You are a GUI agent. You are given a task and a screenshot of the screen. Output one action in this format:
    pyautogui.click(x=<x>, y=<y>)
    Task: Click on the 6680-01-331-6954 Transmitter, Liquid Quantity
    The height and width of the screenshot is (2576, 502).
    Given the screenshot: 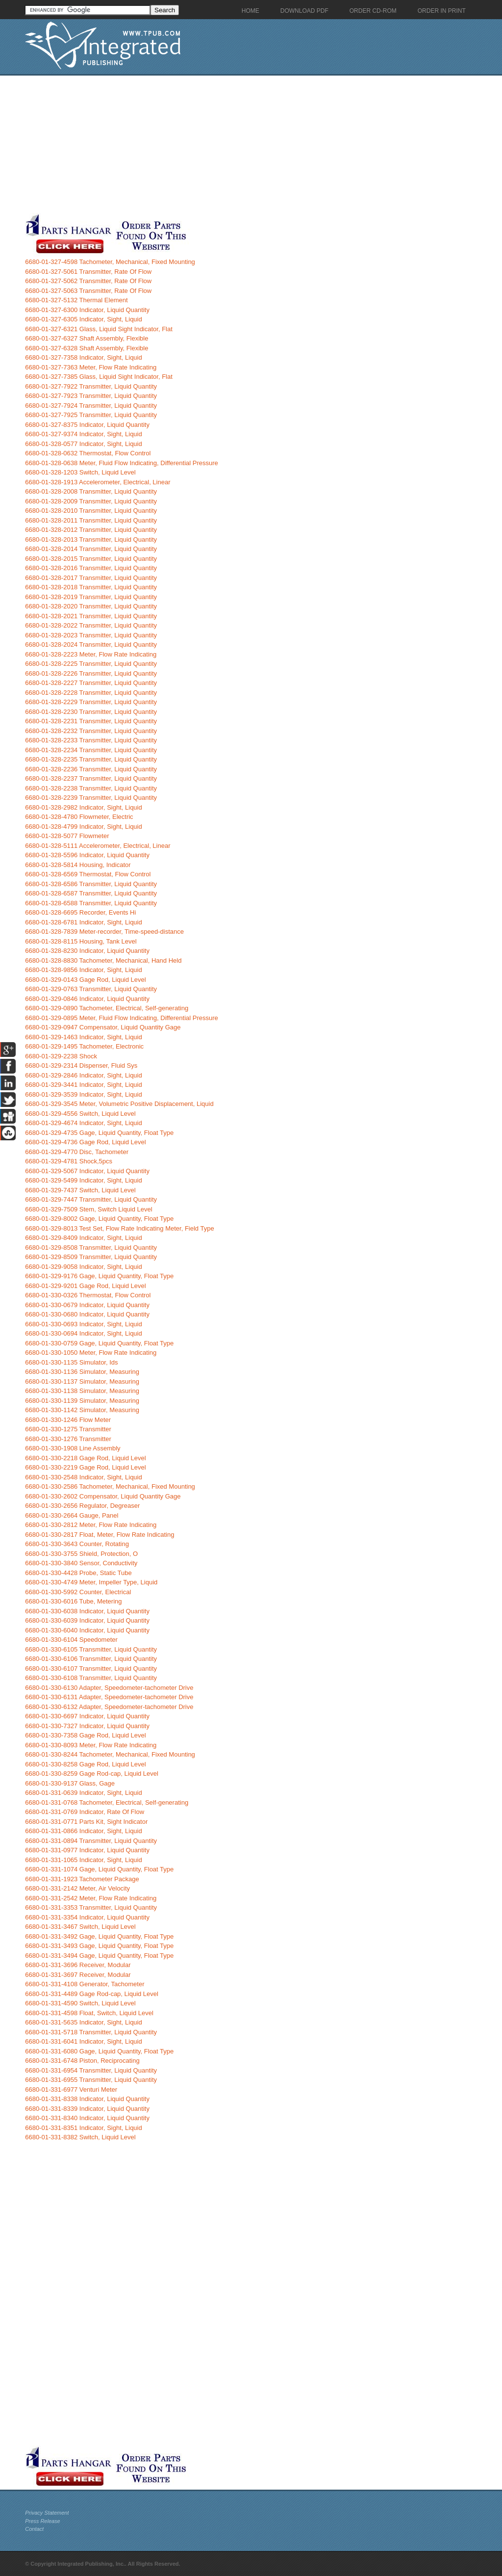 What is the action you would take?
    pyautogui.click(x=91, y=2070)
    